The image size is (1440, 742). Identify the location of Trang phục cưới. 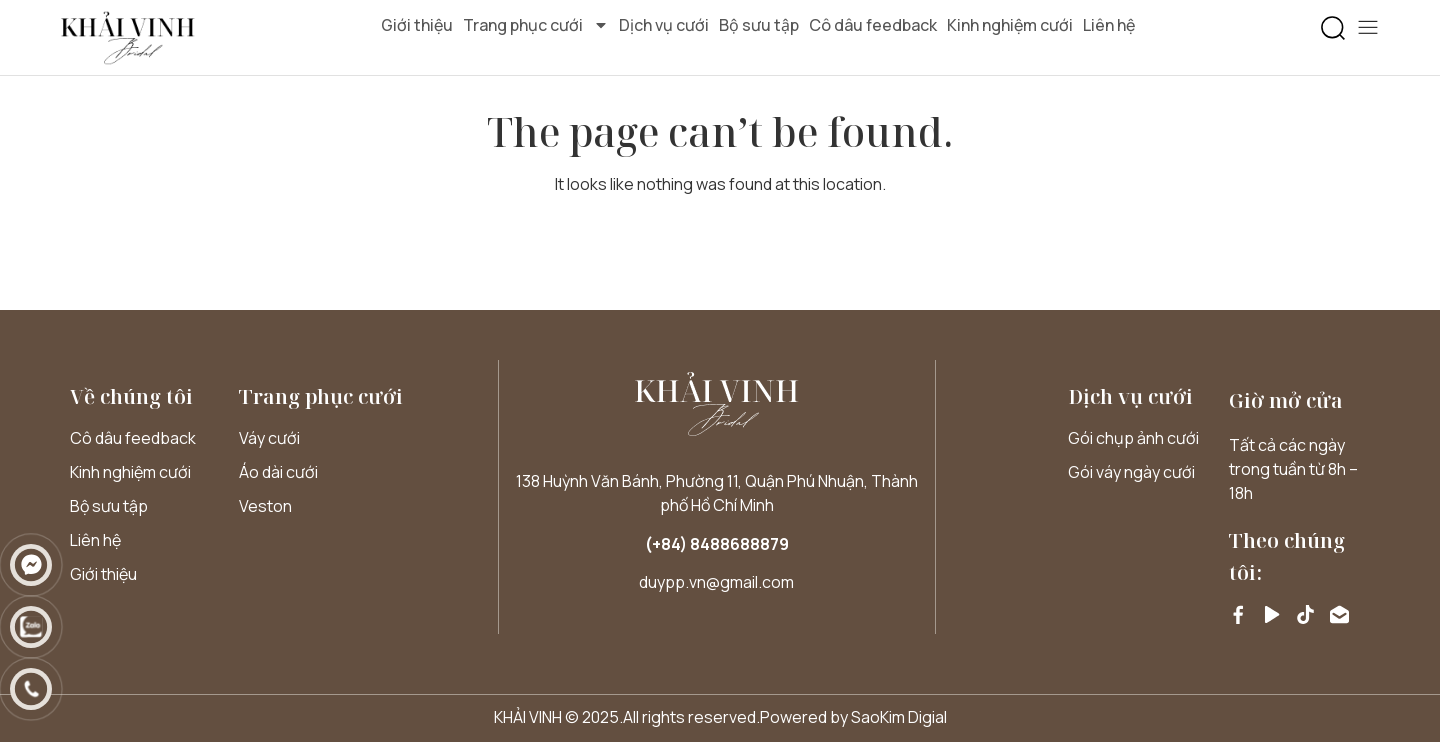
(536, 25).